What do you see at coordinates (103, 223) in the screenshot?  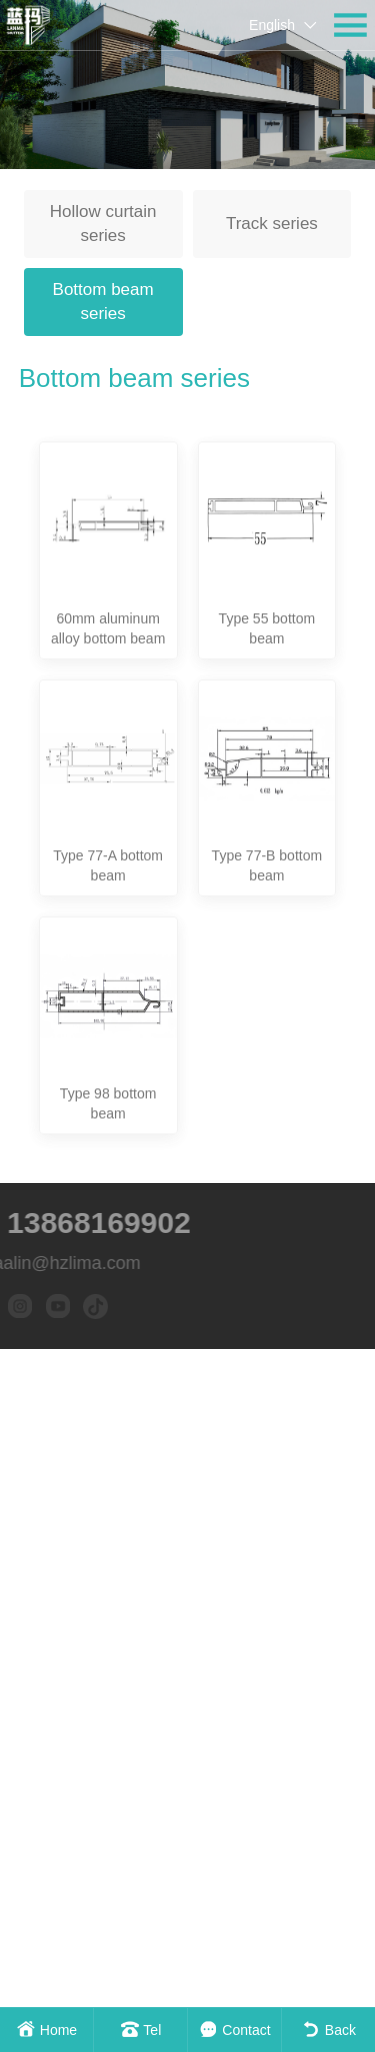 I see `Hollow curtain series` at bounding box center [103, 223].